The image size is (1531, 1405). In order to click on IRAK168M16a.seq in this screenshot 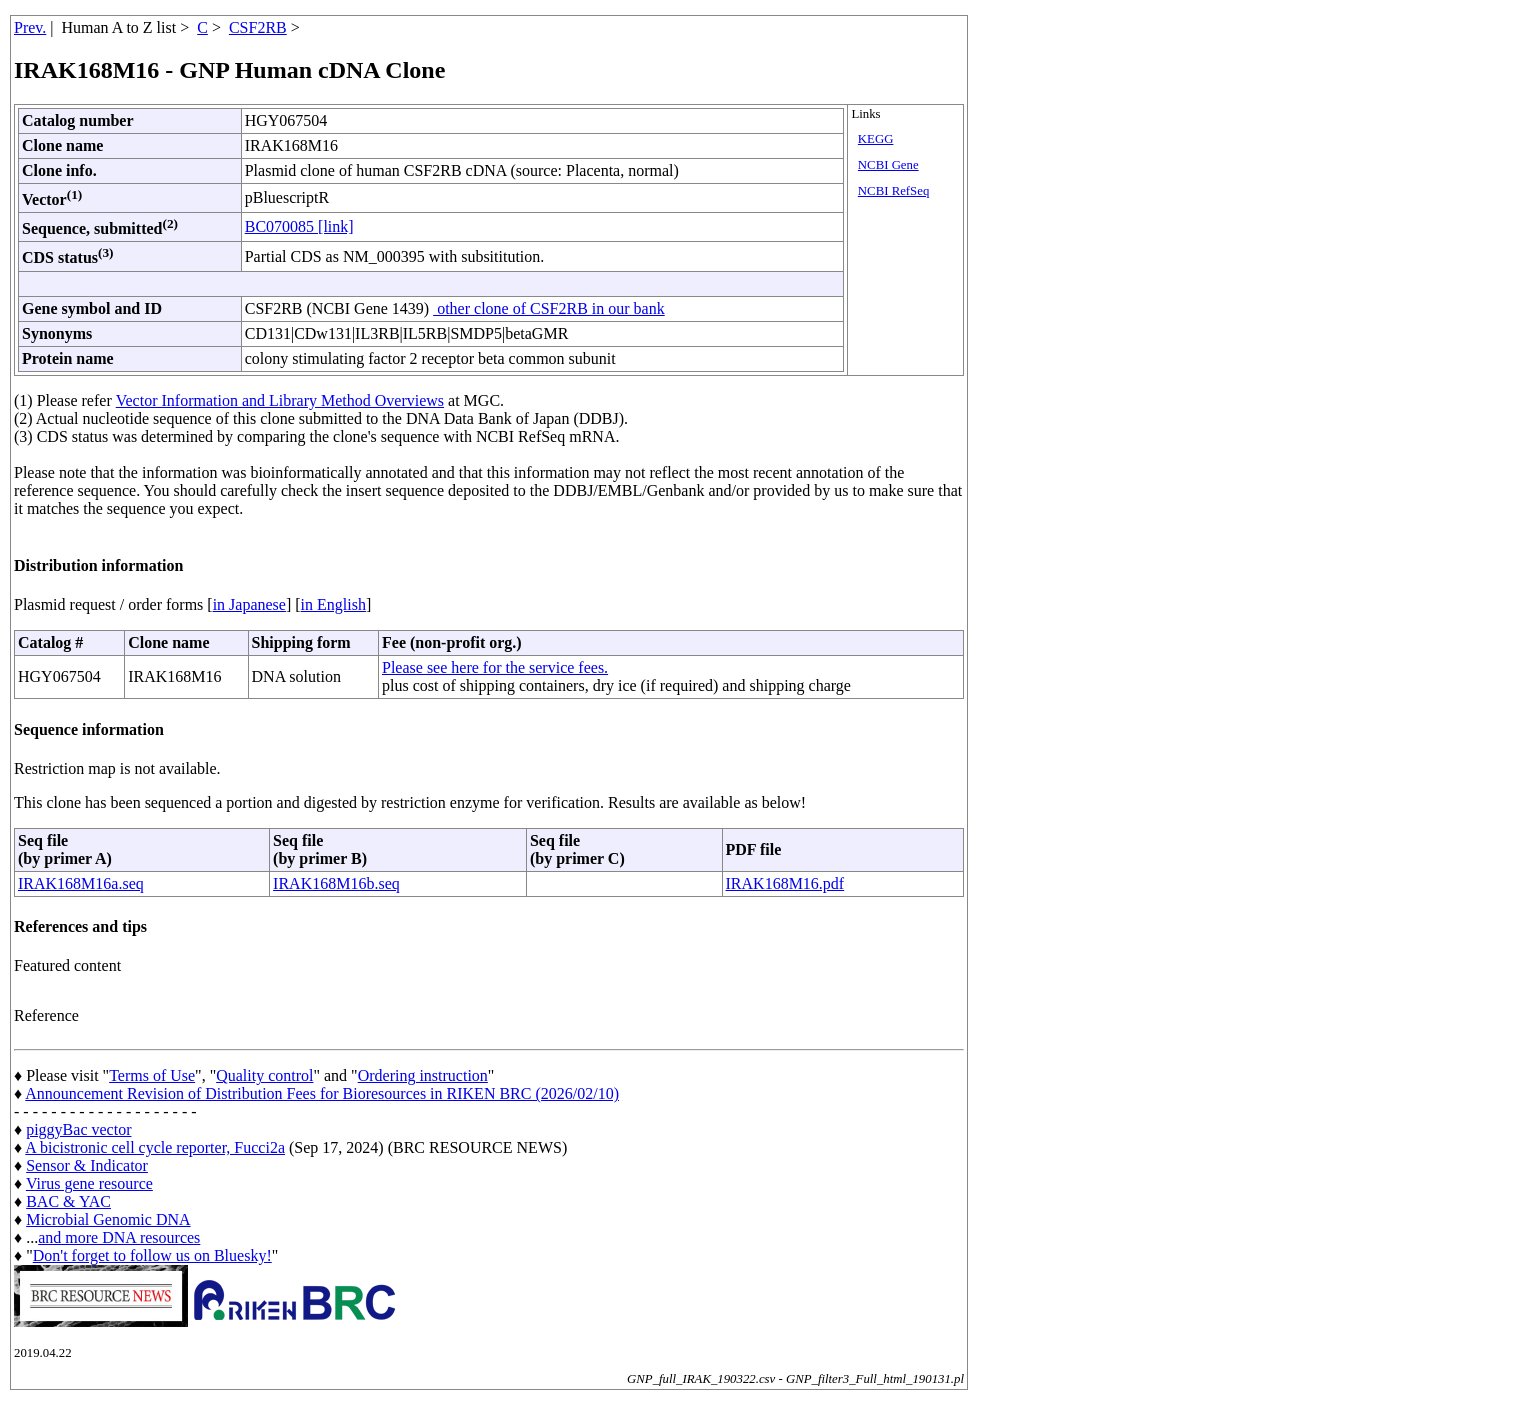, I will do `click(81, 883)`.